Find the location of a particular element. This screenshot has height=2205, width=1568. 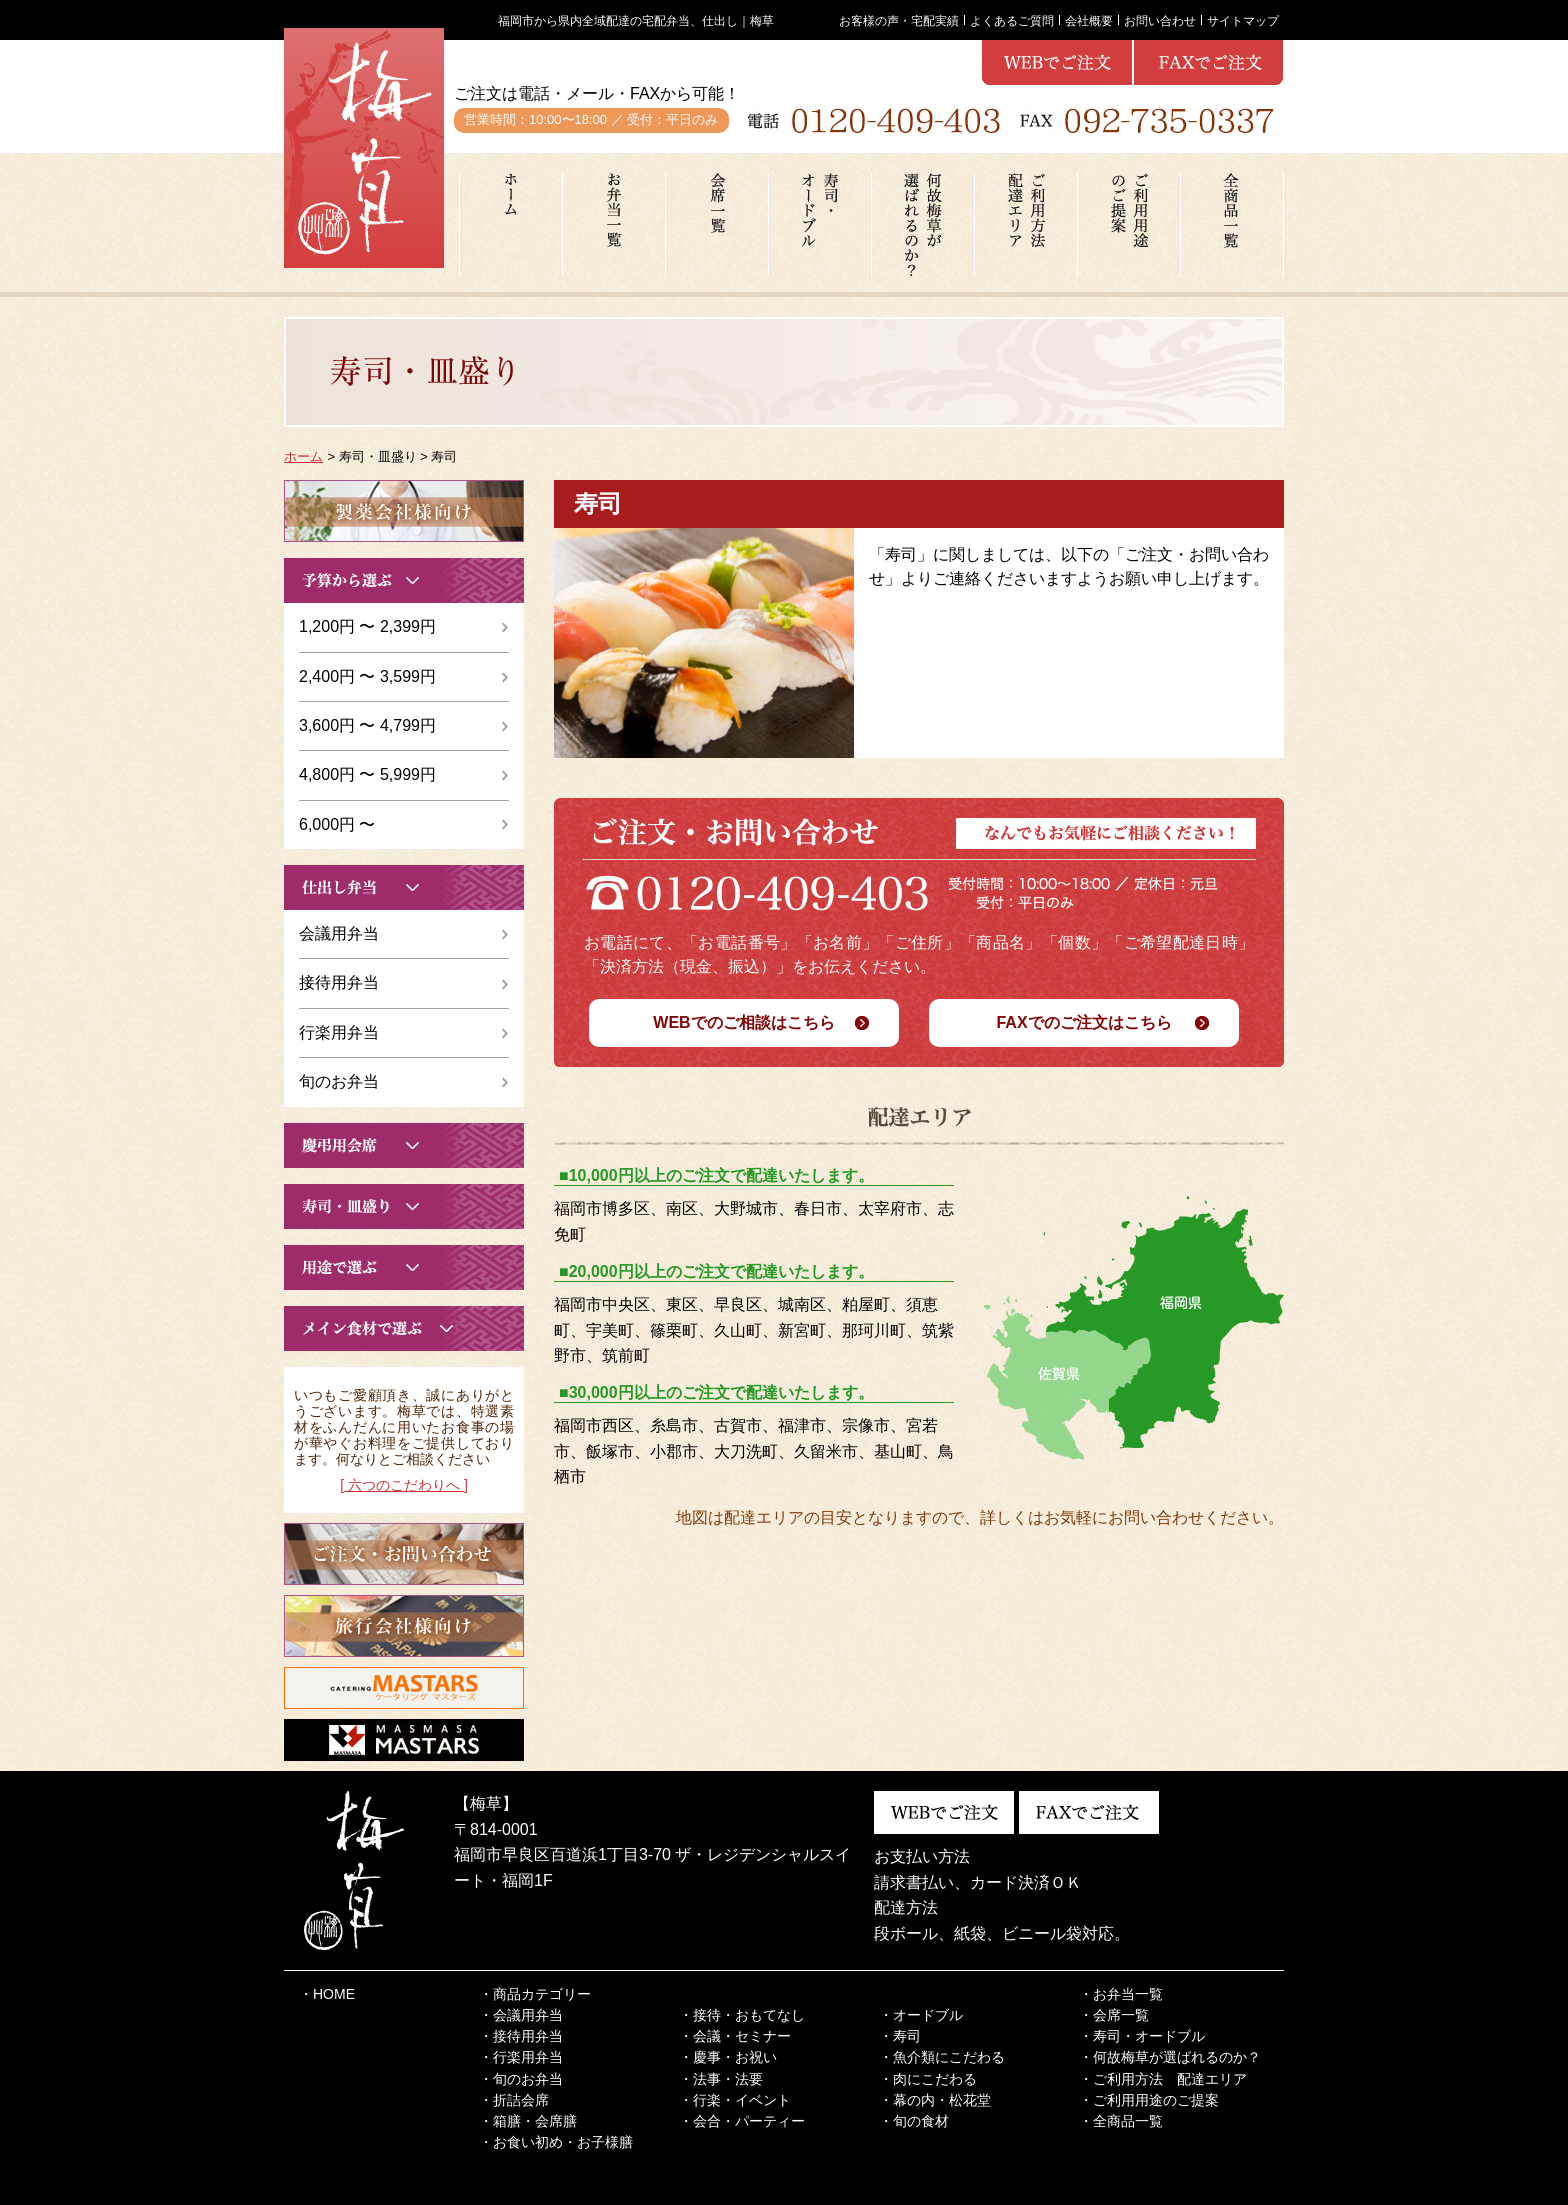

ホーム is located at coordinates (511, 225).